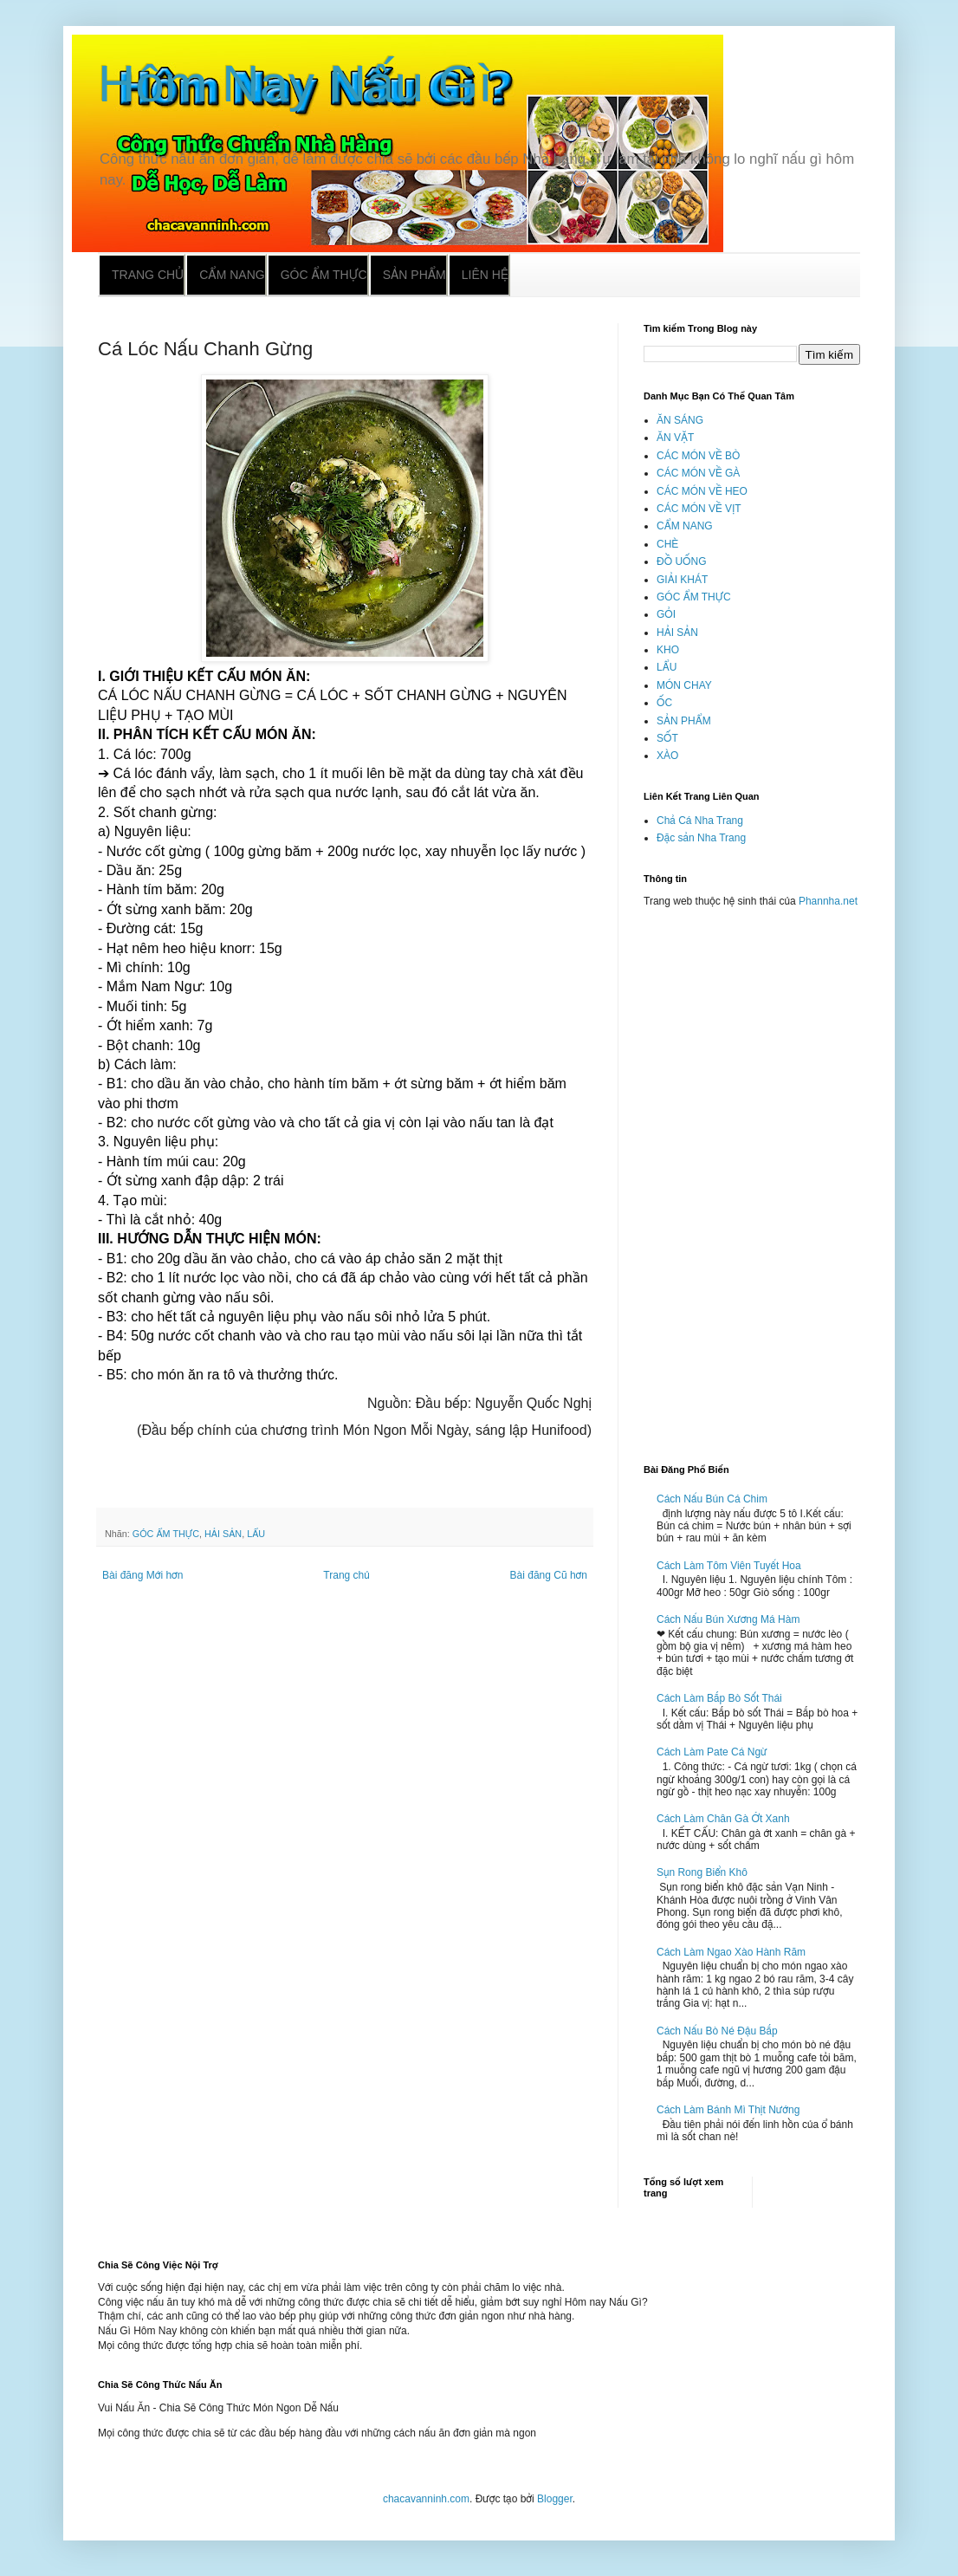  Describe the element at coordinates (699, 509) in the screenshot. I see `CÁC MÓN VỀ VỊT` at that location.